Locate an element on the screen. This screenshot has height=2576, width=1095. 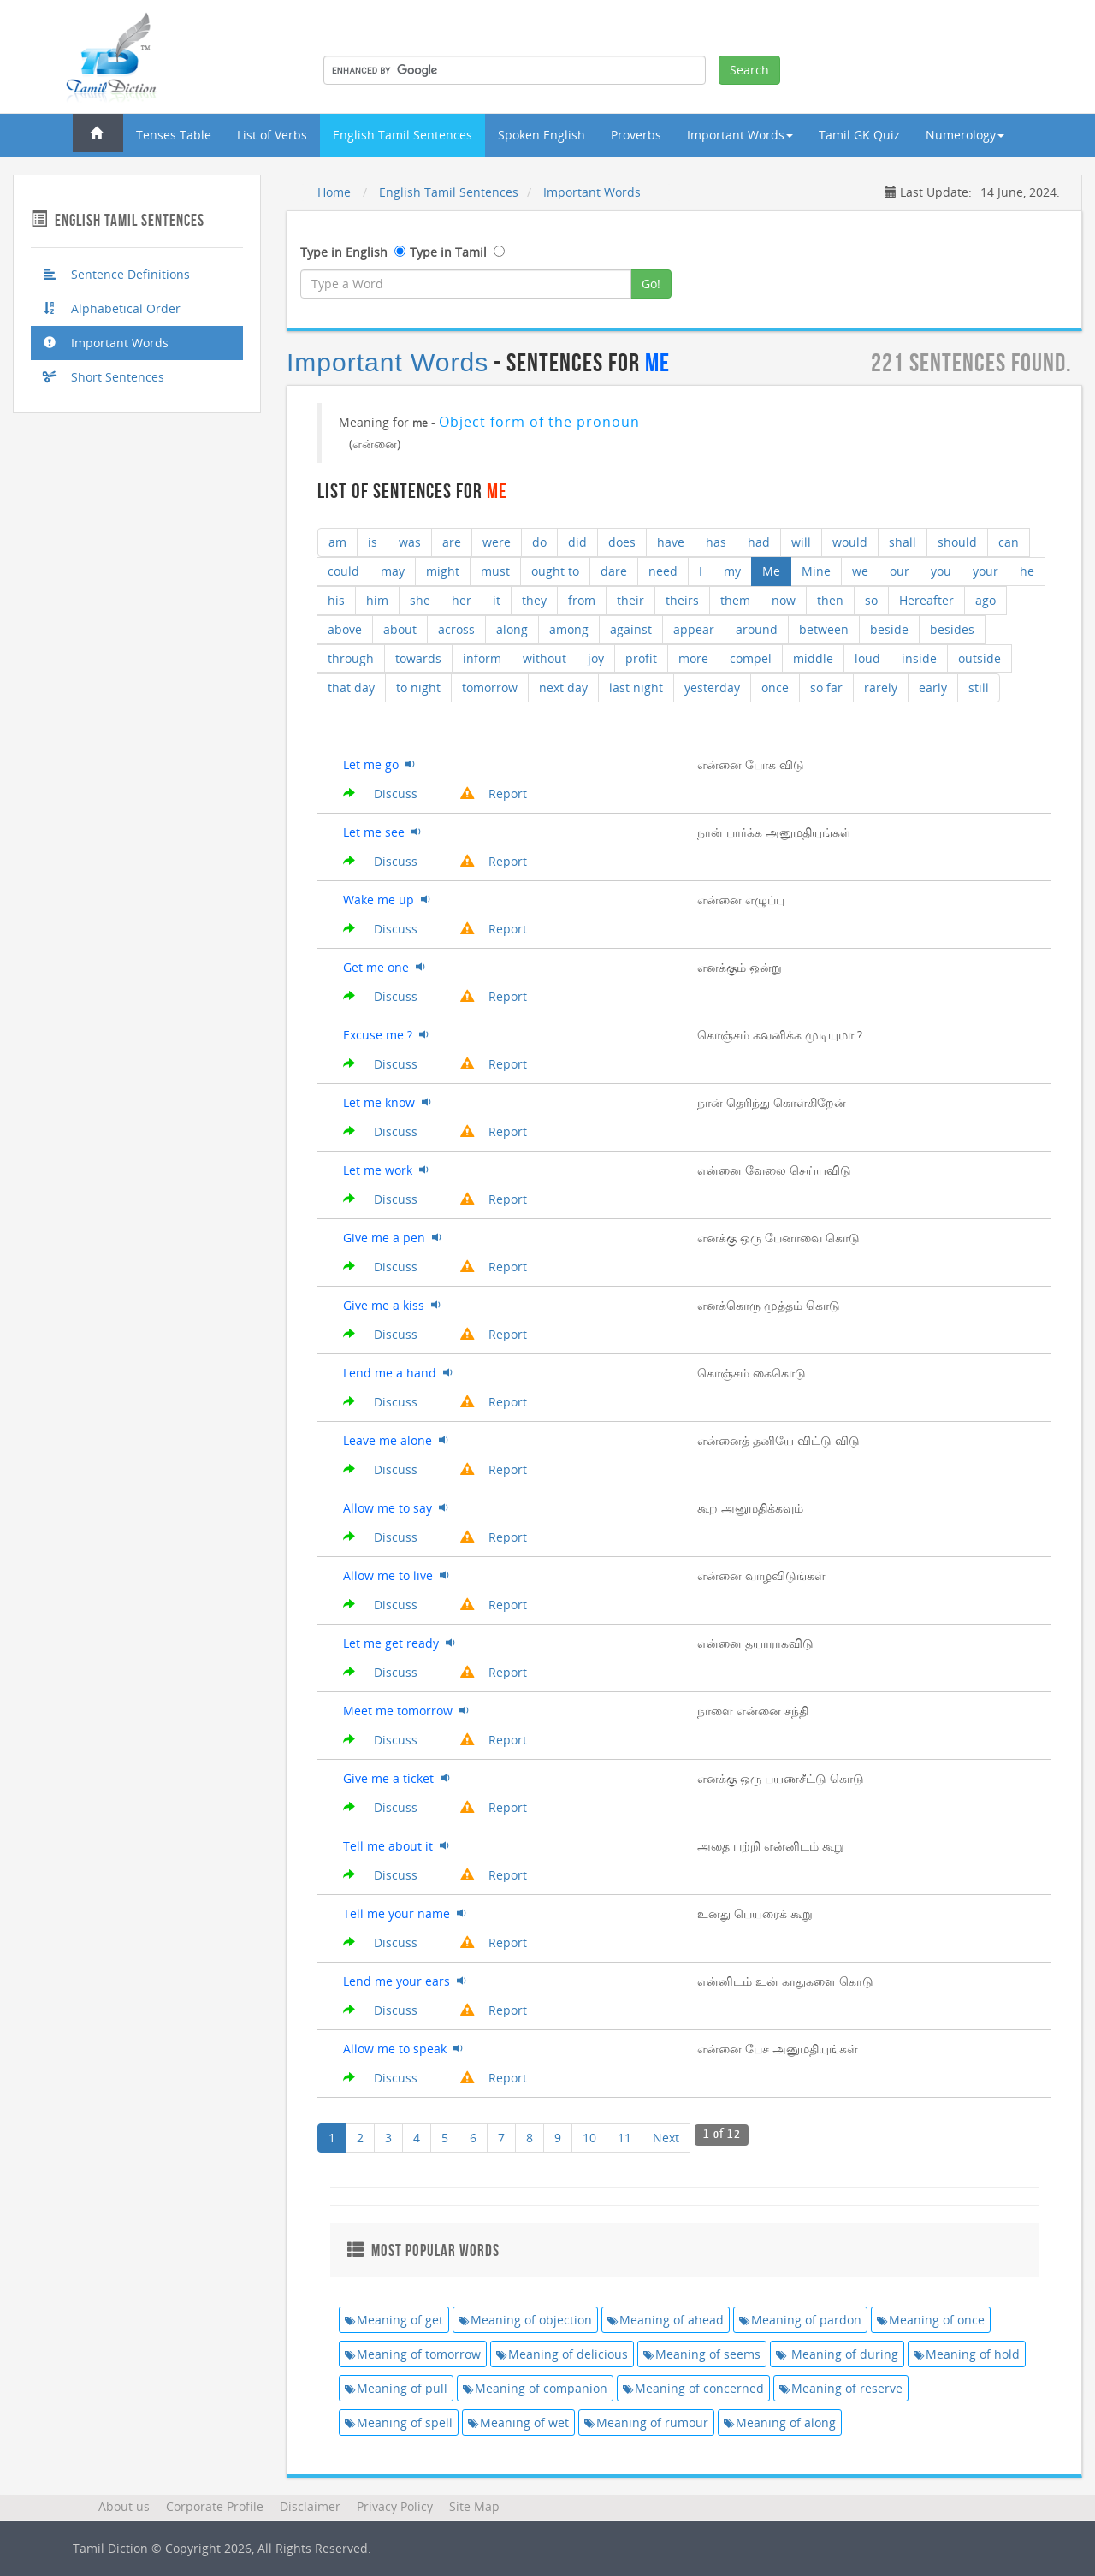
about is located at coordinates (400, 629).